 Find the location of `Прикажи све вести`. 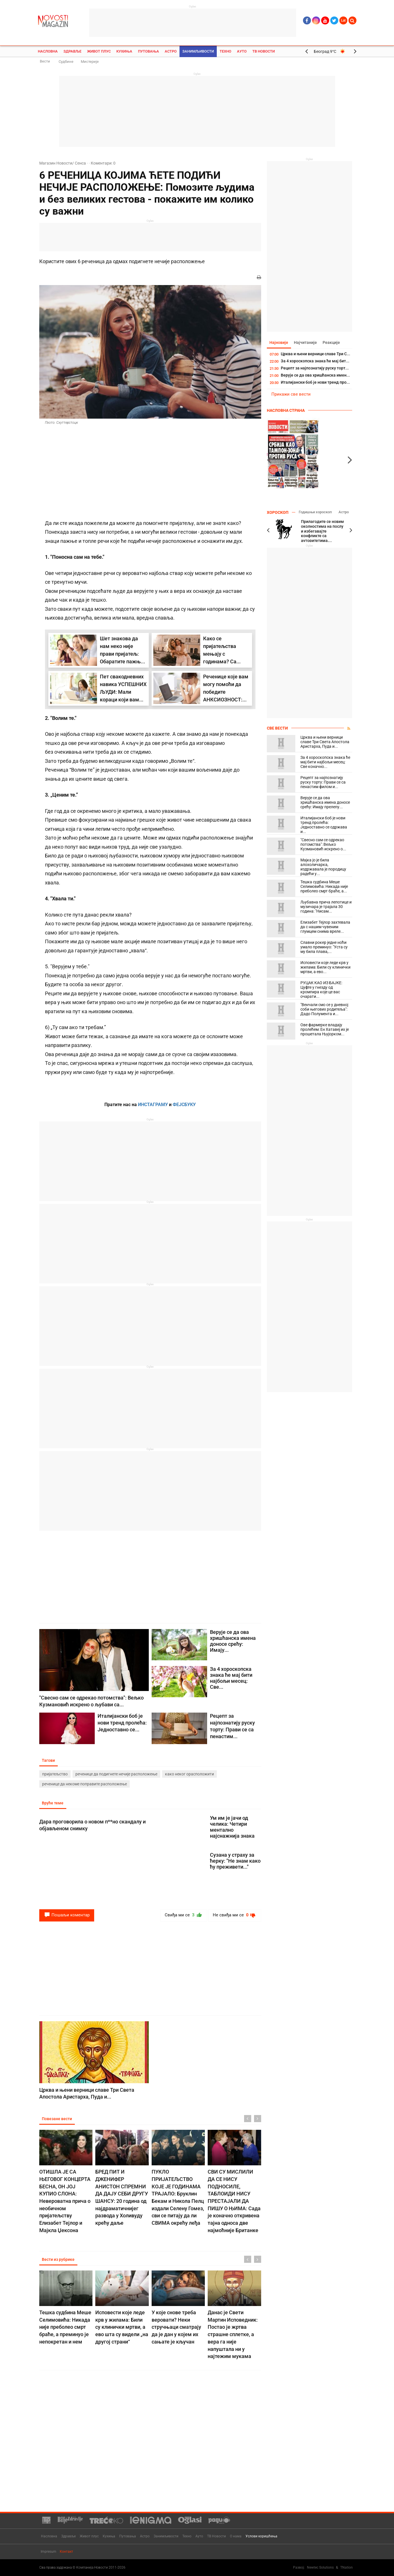

Прикажи све вести is located at coordinates (291, 394).